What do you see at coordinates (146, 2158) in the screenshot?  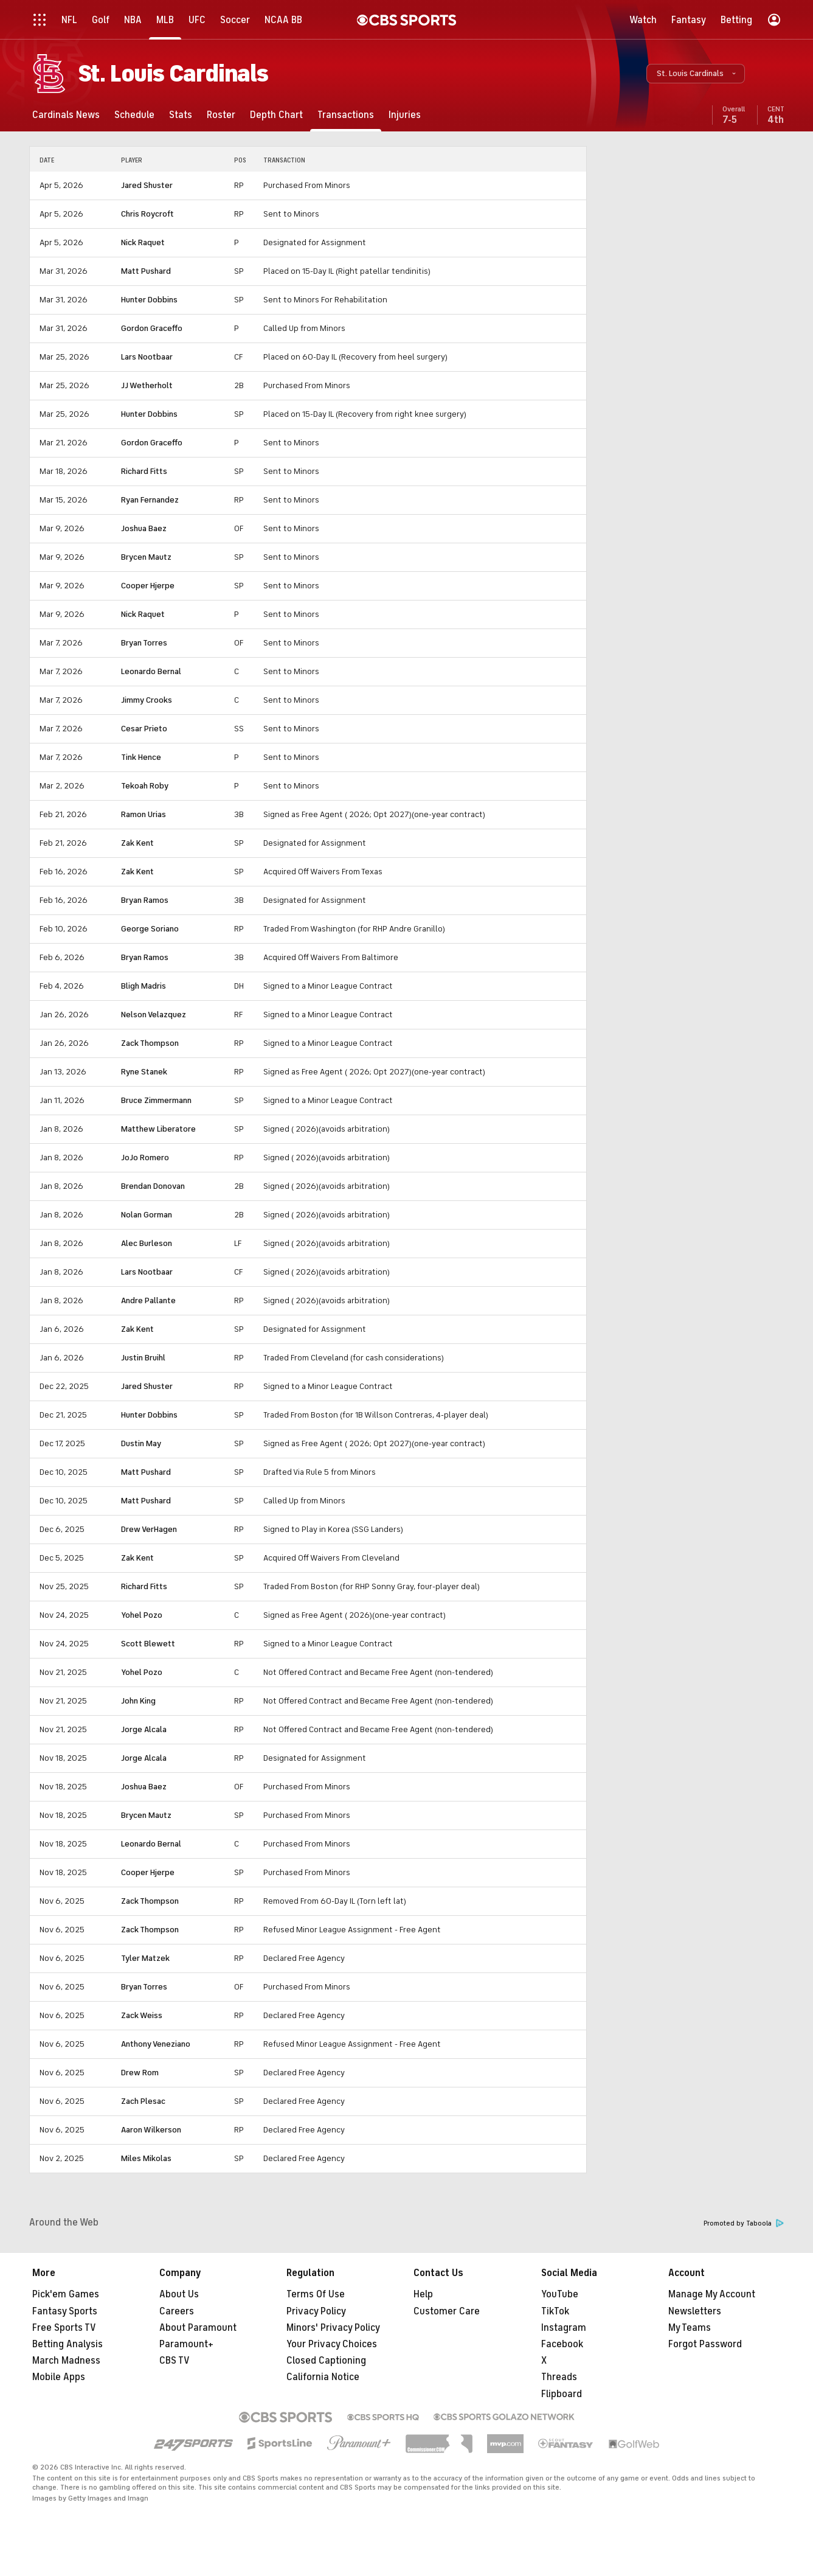 I see `Miles Mikolas` at bounding box center [146, 2158].